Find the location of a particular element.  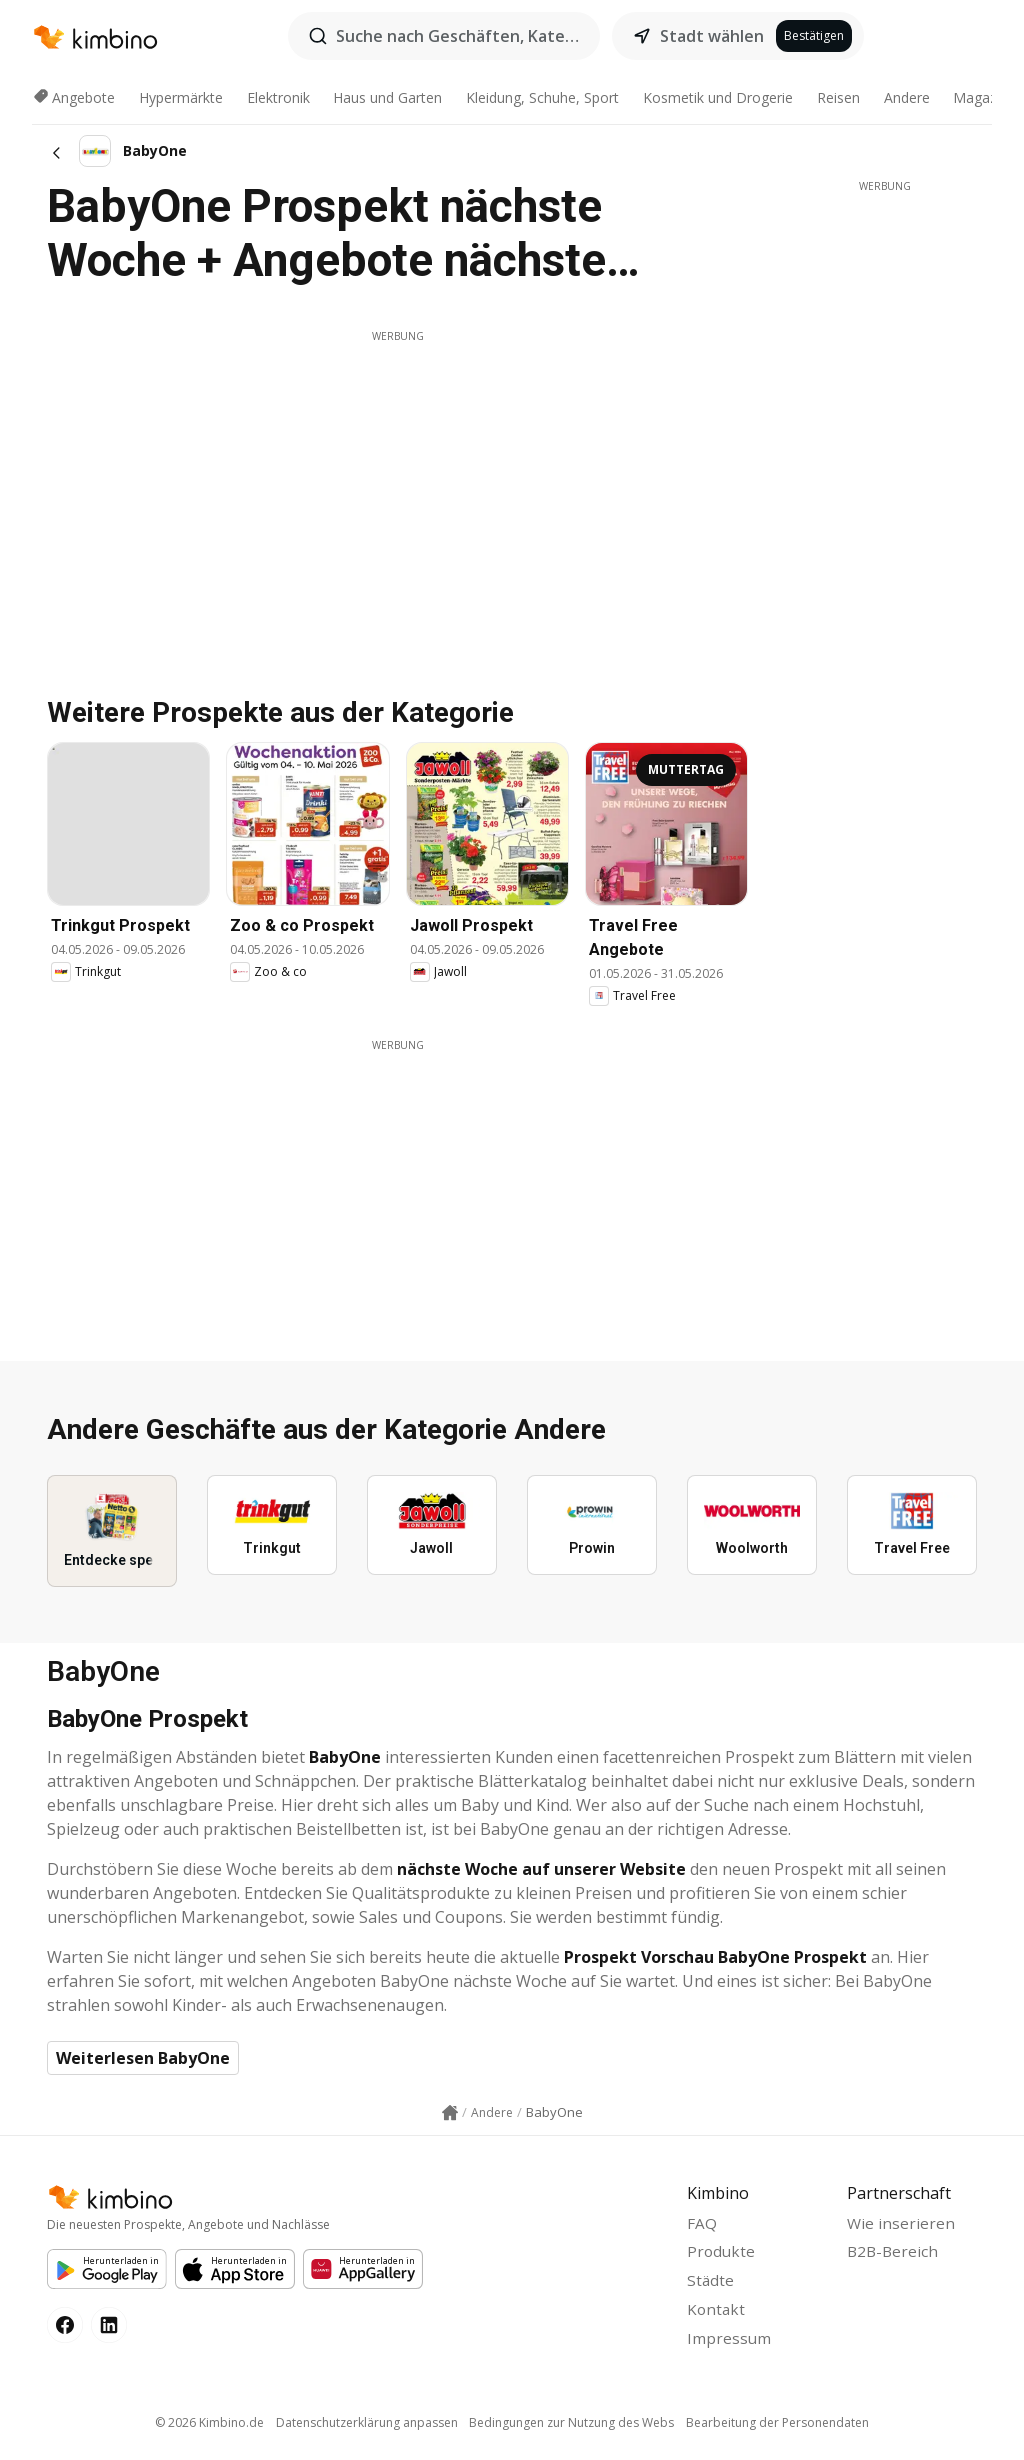

Bearbeitung der Personendaten is located at coordinates (782, 2430).